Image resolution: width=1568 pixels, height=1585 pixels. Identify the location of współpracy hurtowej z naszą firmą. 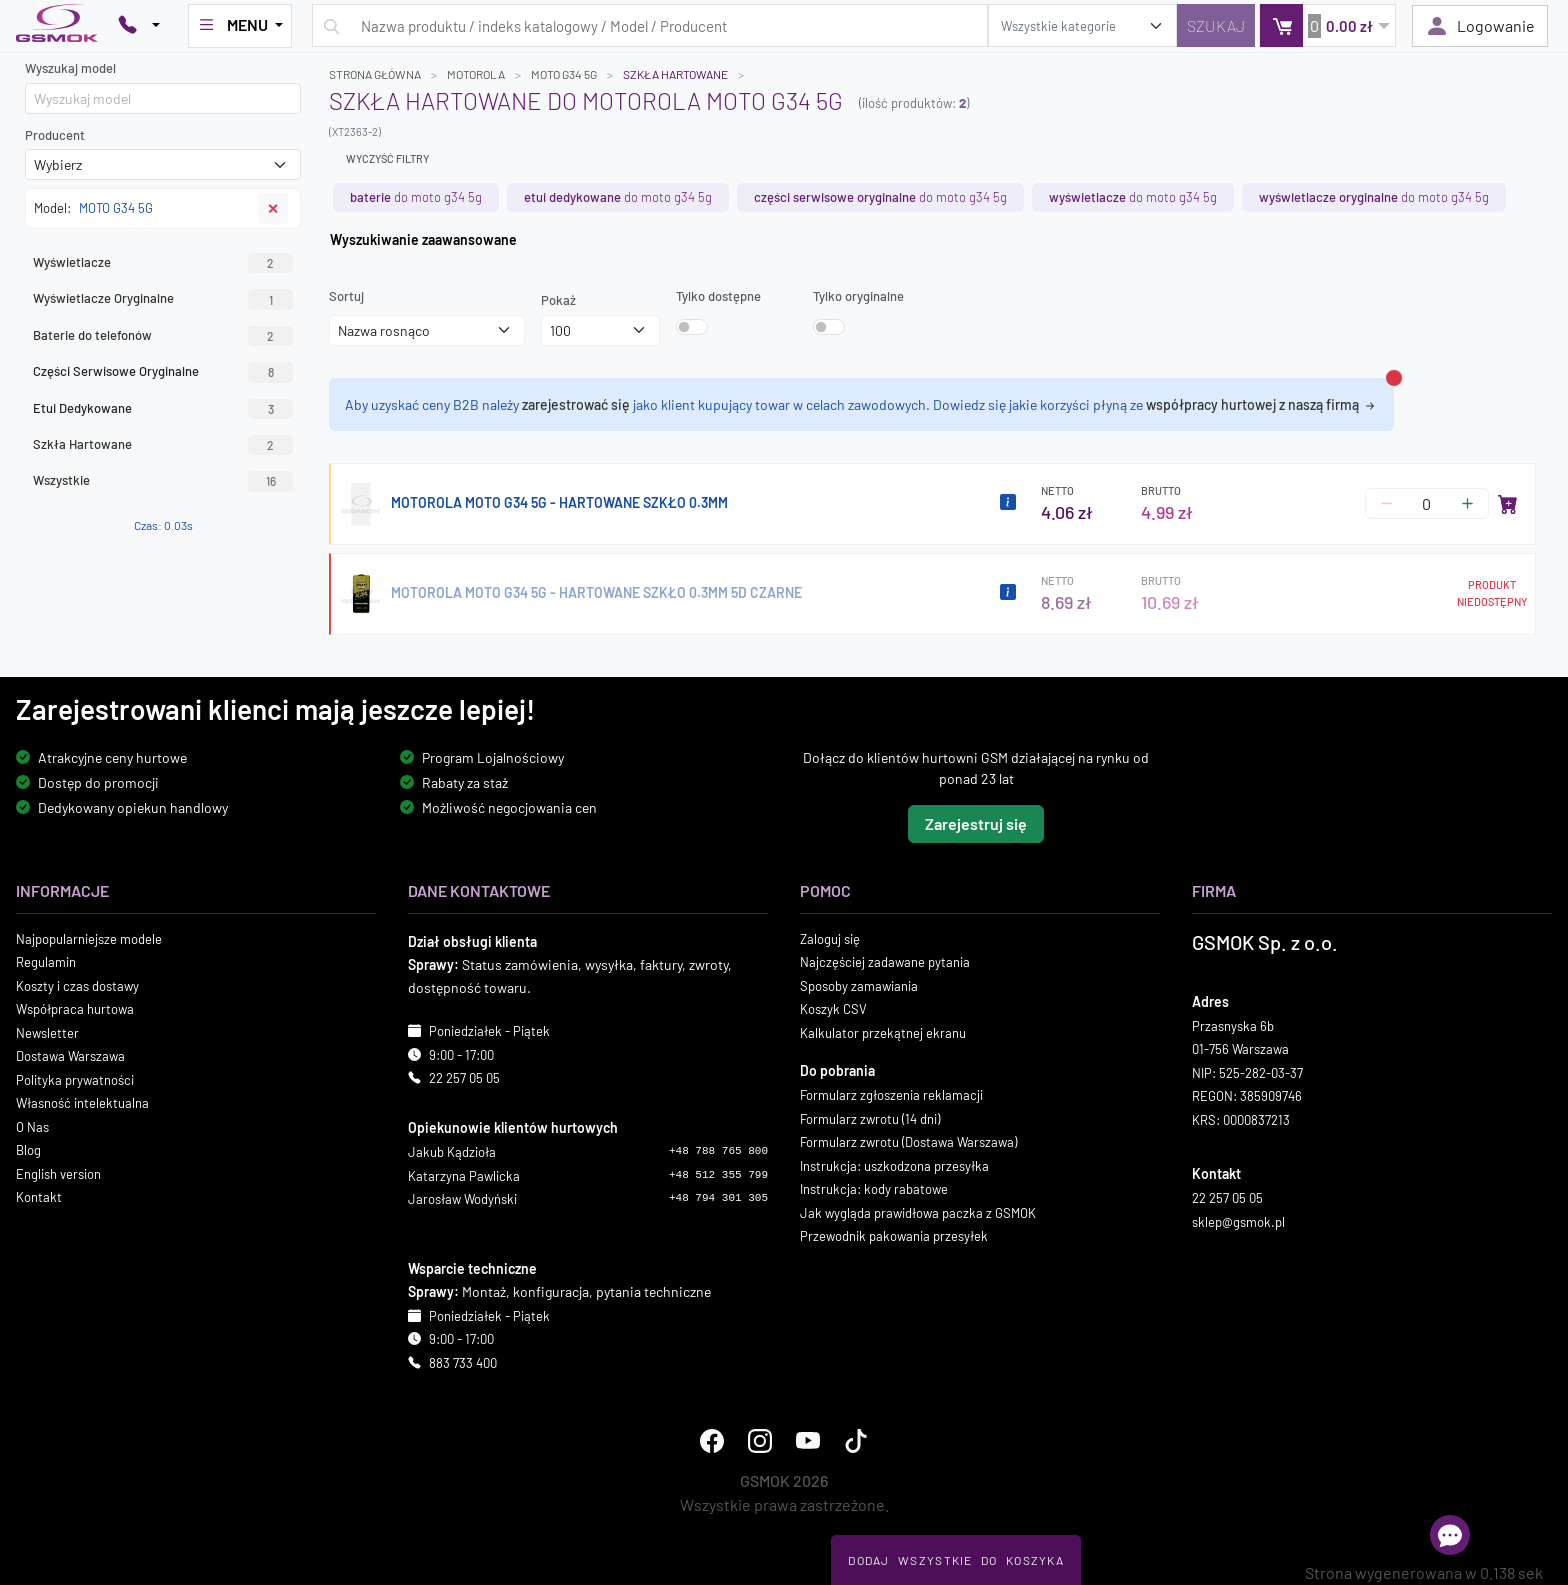
(1262, 404).